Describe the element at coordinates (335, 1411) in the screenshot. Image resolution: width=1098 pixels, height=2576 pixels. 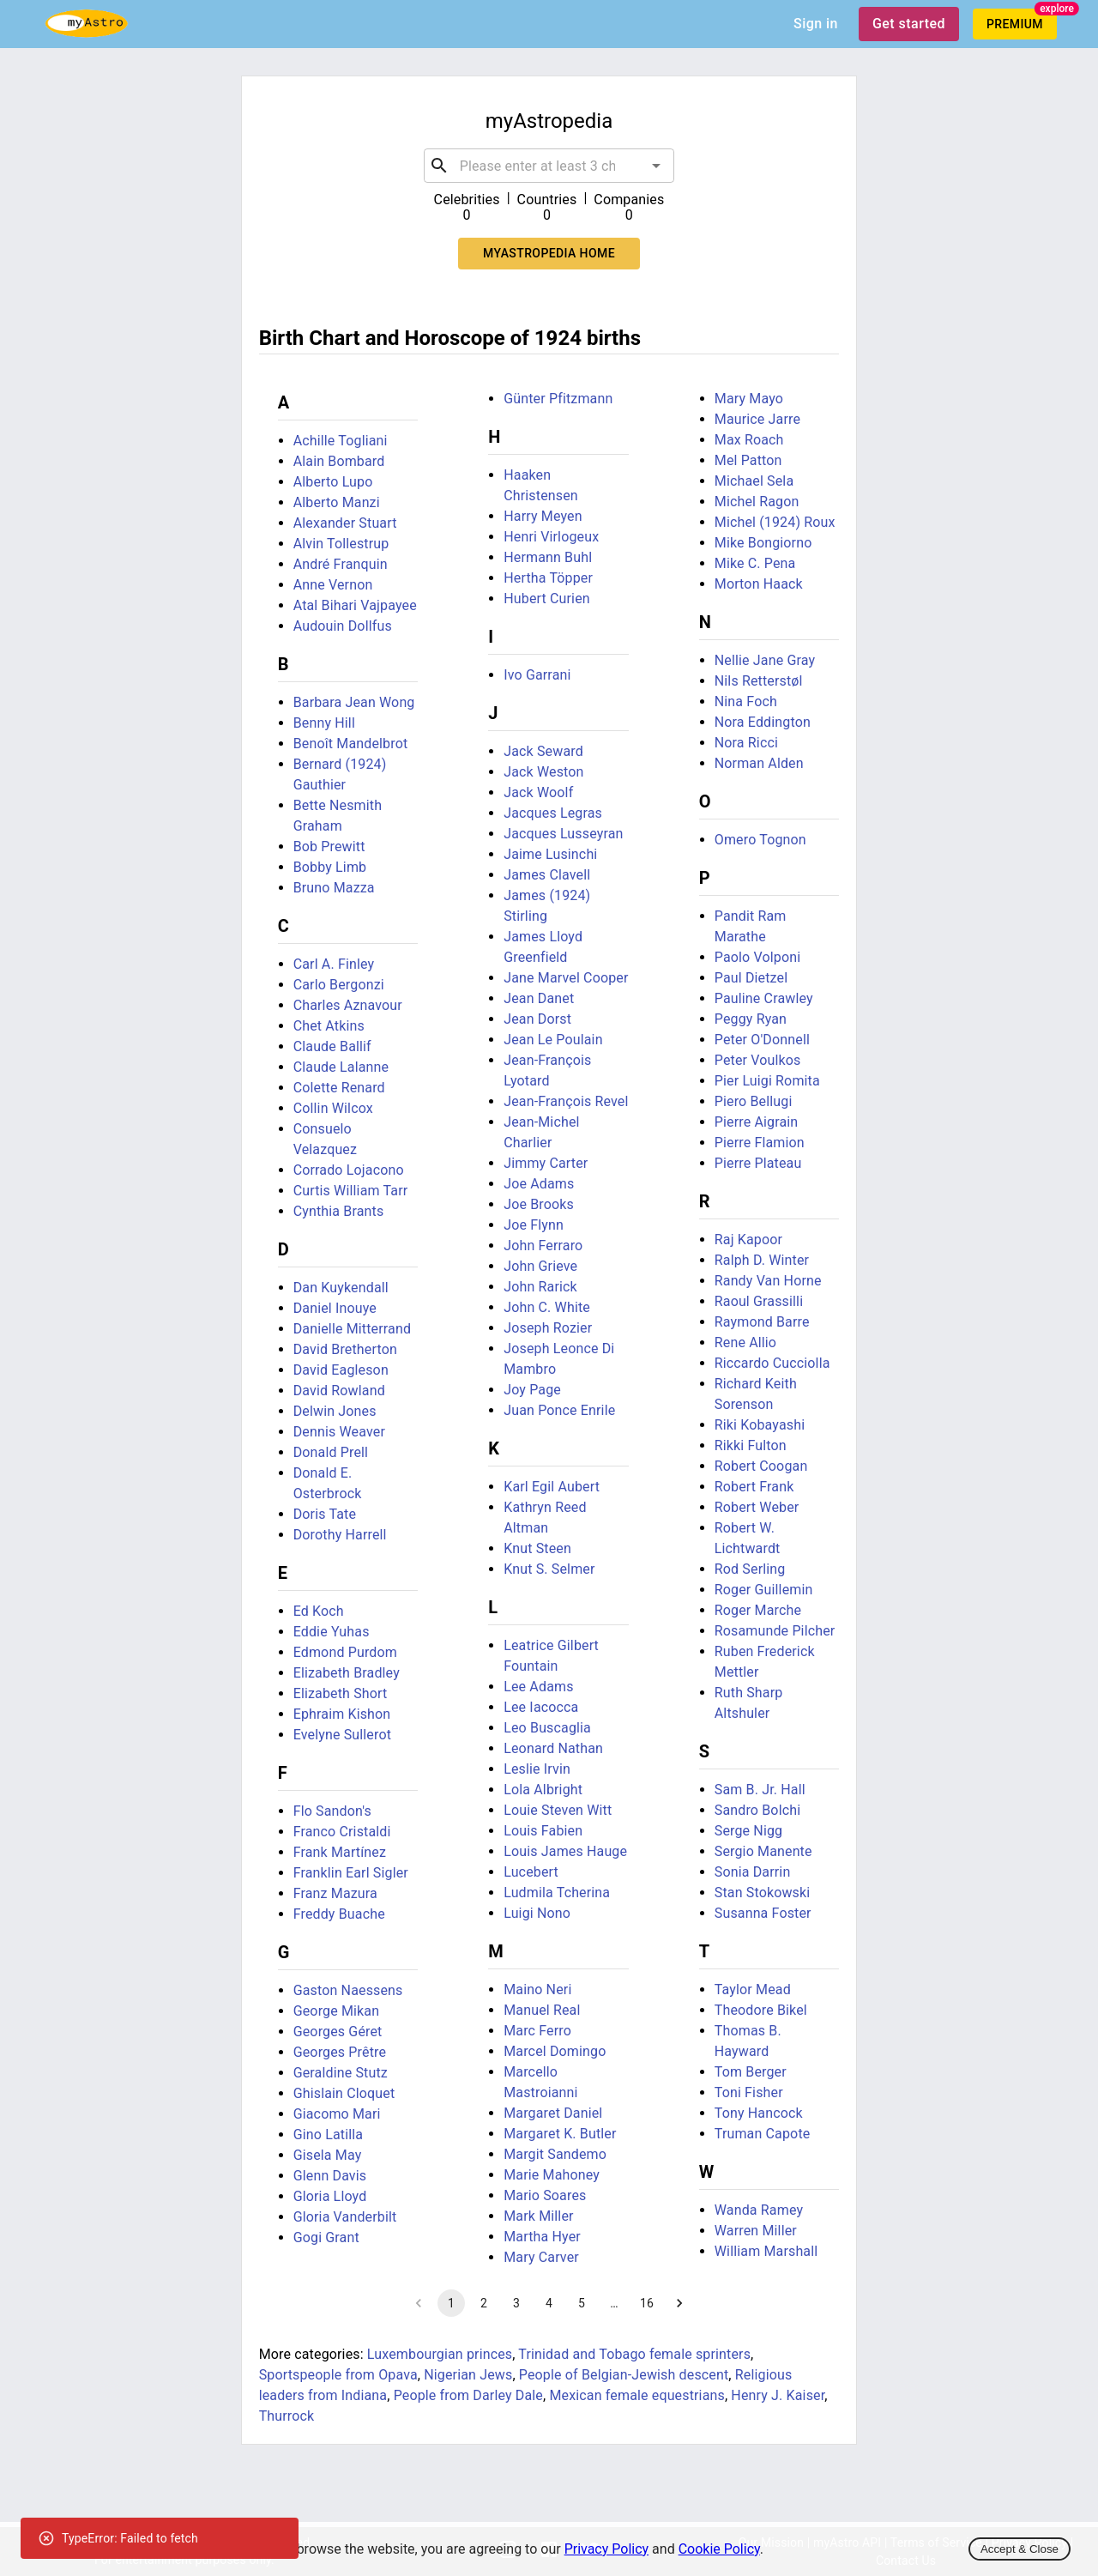
I see `Delwin Jones` at that location.